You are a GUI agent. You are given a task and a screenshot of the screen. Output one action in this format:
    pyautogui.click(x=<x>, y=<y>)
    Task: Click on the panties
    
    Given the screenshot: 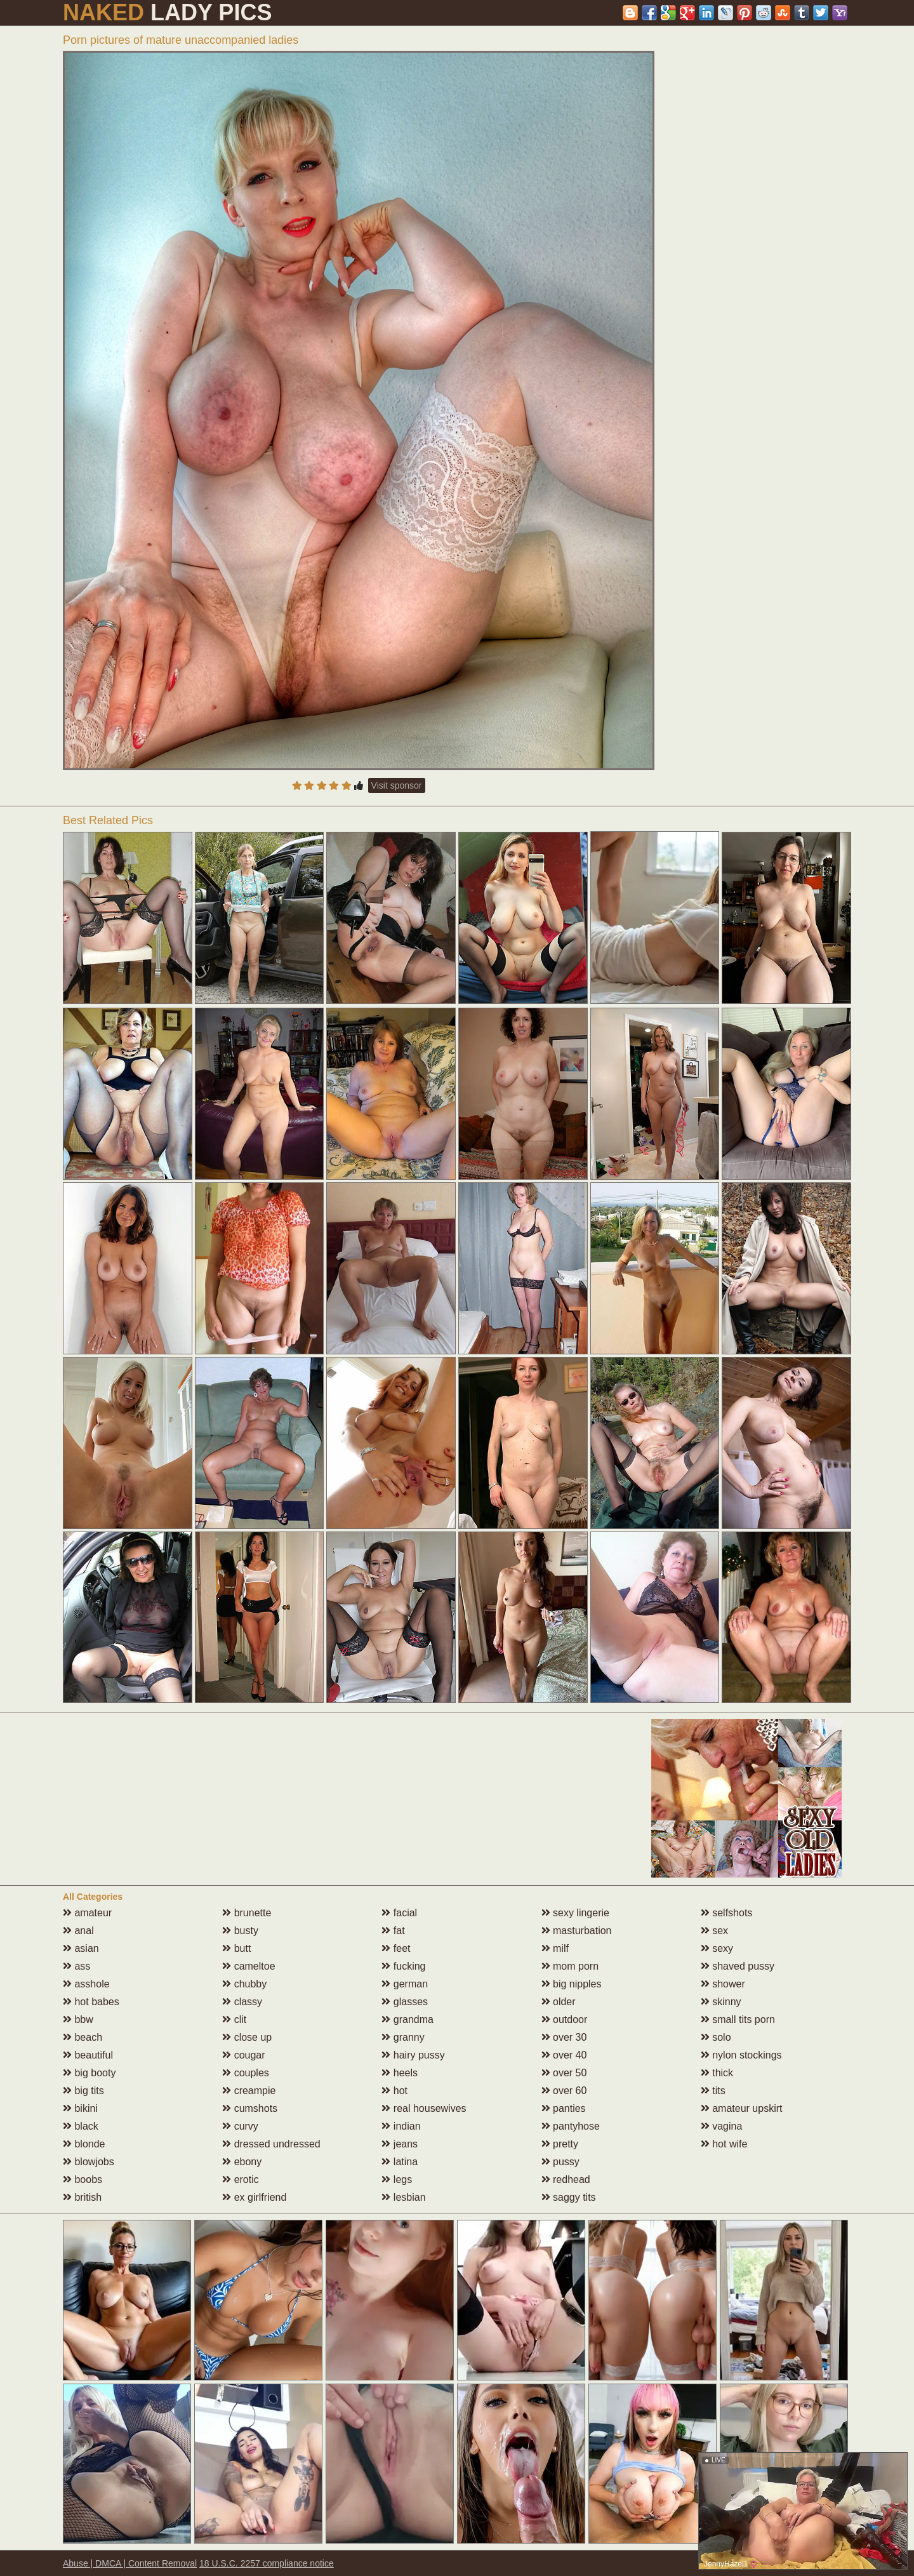 What is the action you would take?
    pyautogui.click(x=563, y=2108)
    